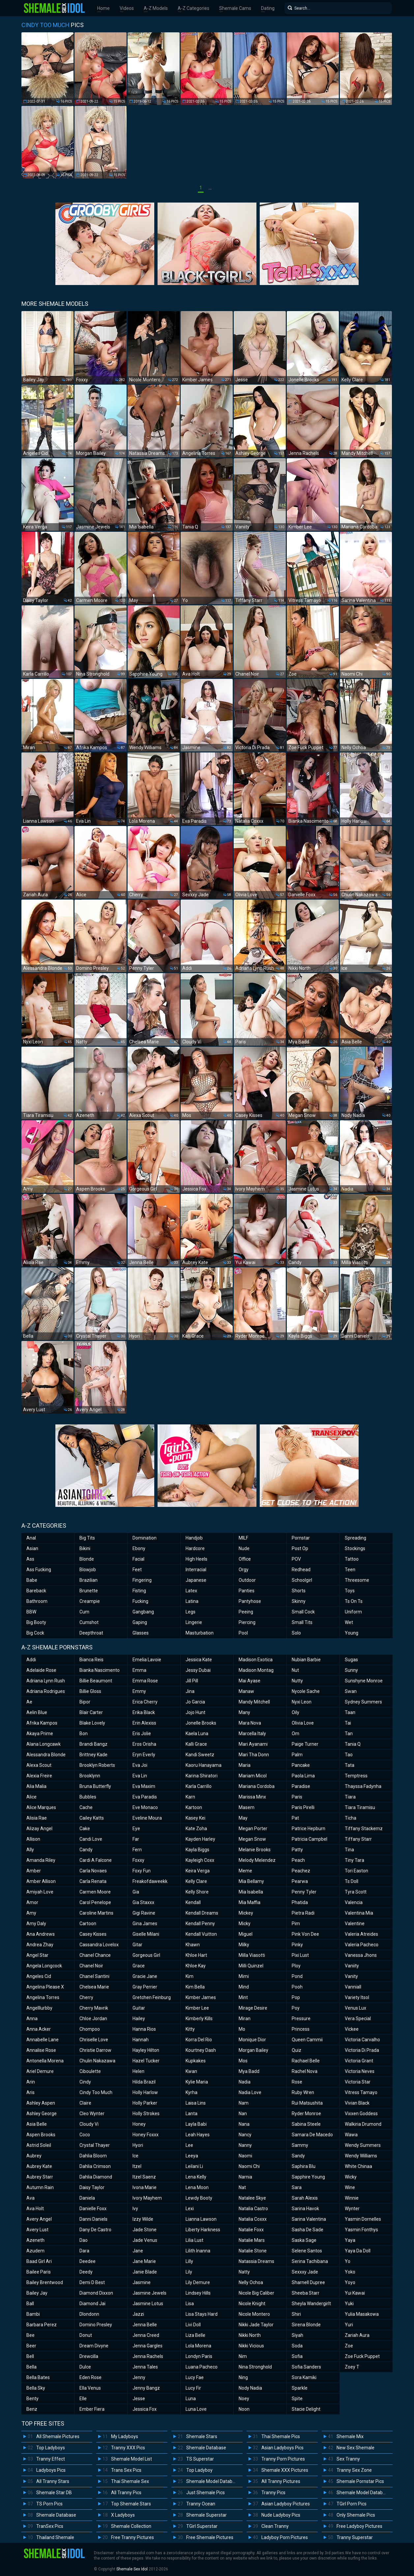  I want to click on Amber Allison, so click(41, 1881).